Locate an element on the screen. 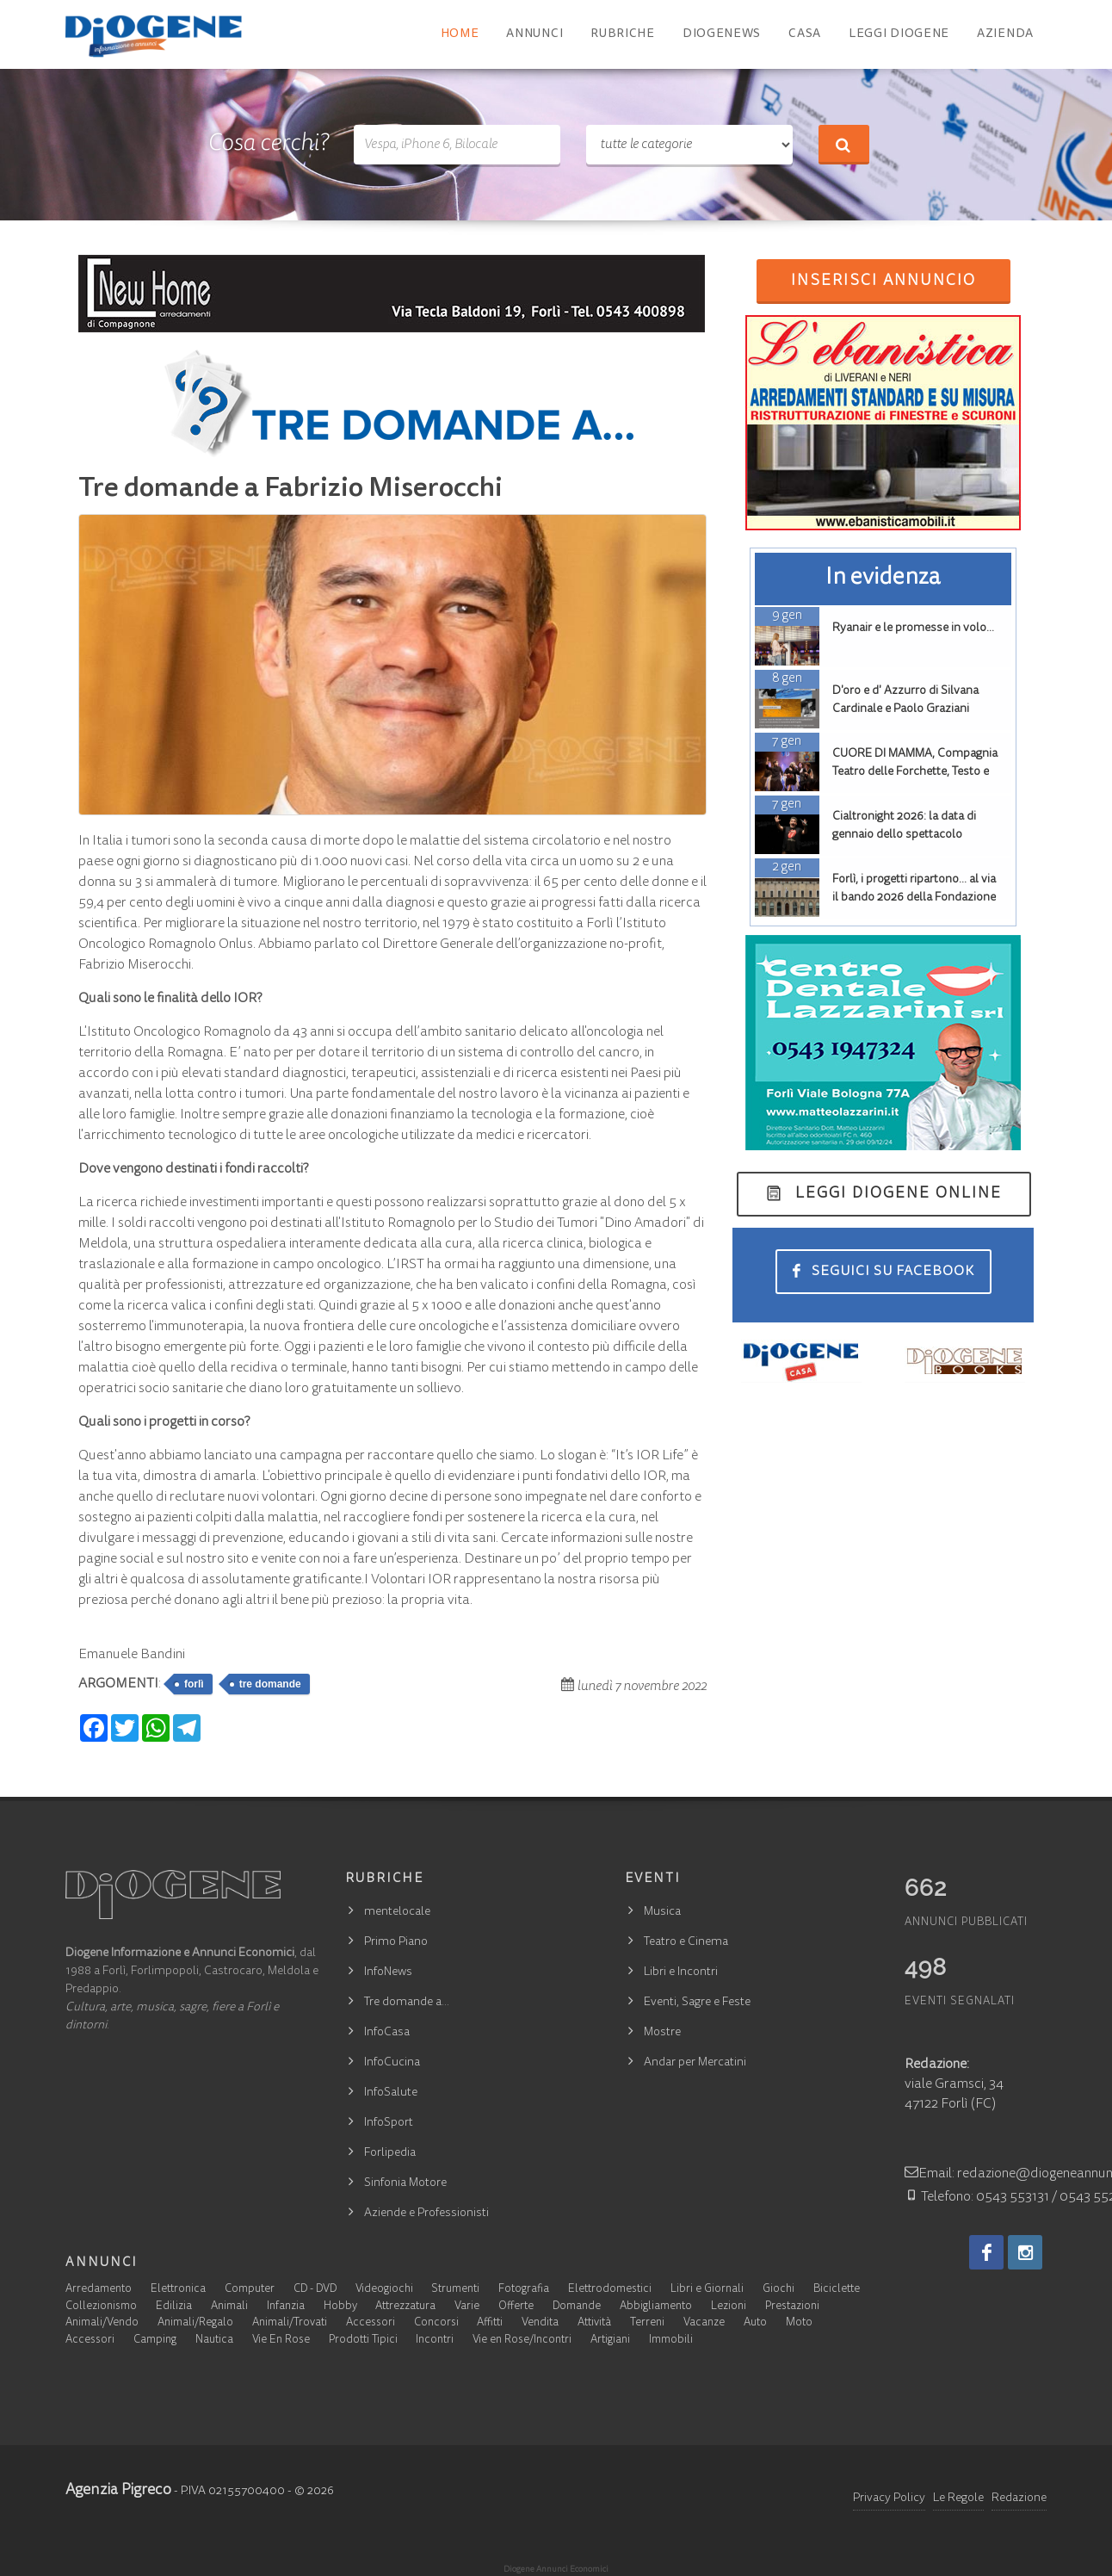  Attrezzatura is located at coordinates (405, 2307).